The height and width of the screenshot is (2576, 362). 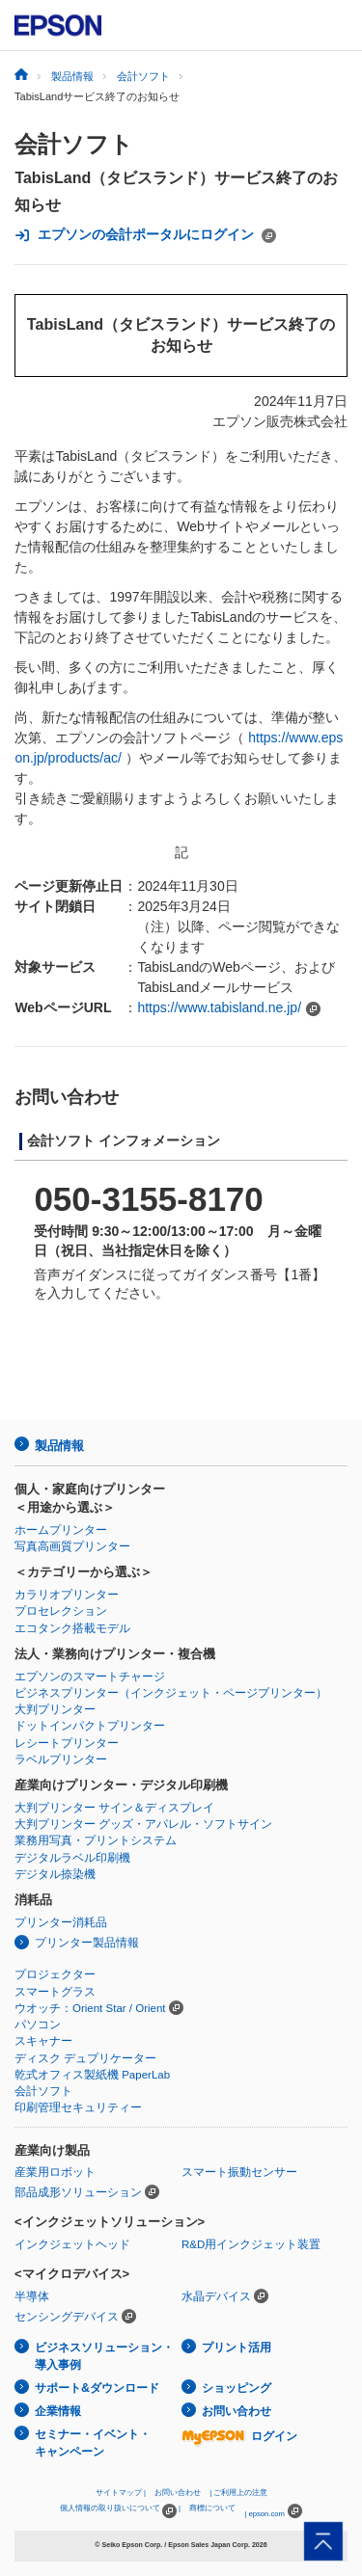 I want to click on 個人情報の取り扱いについて, so click(x=118, y=2511).